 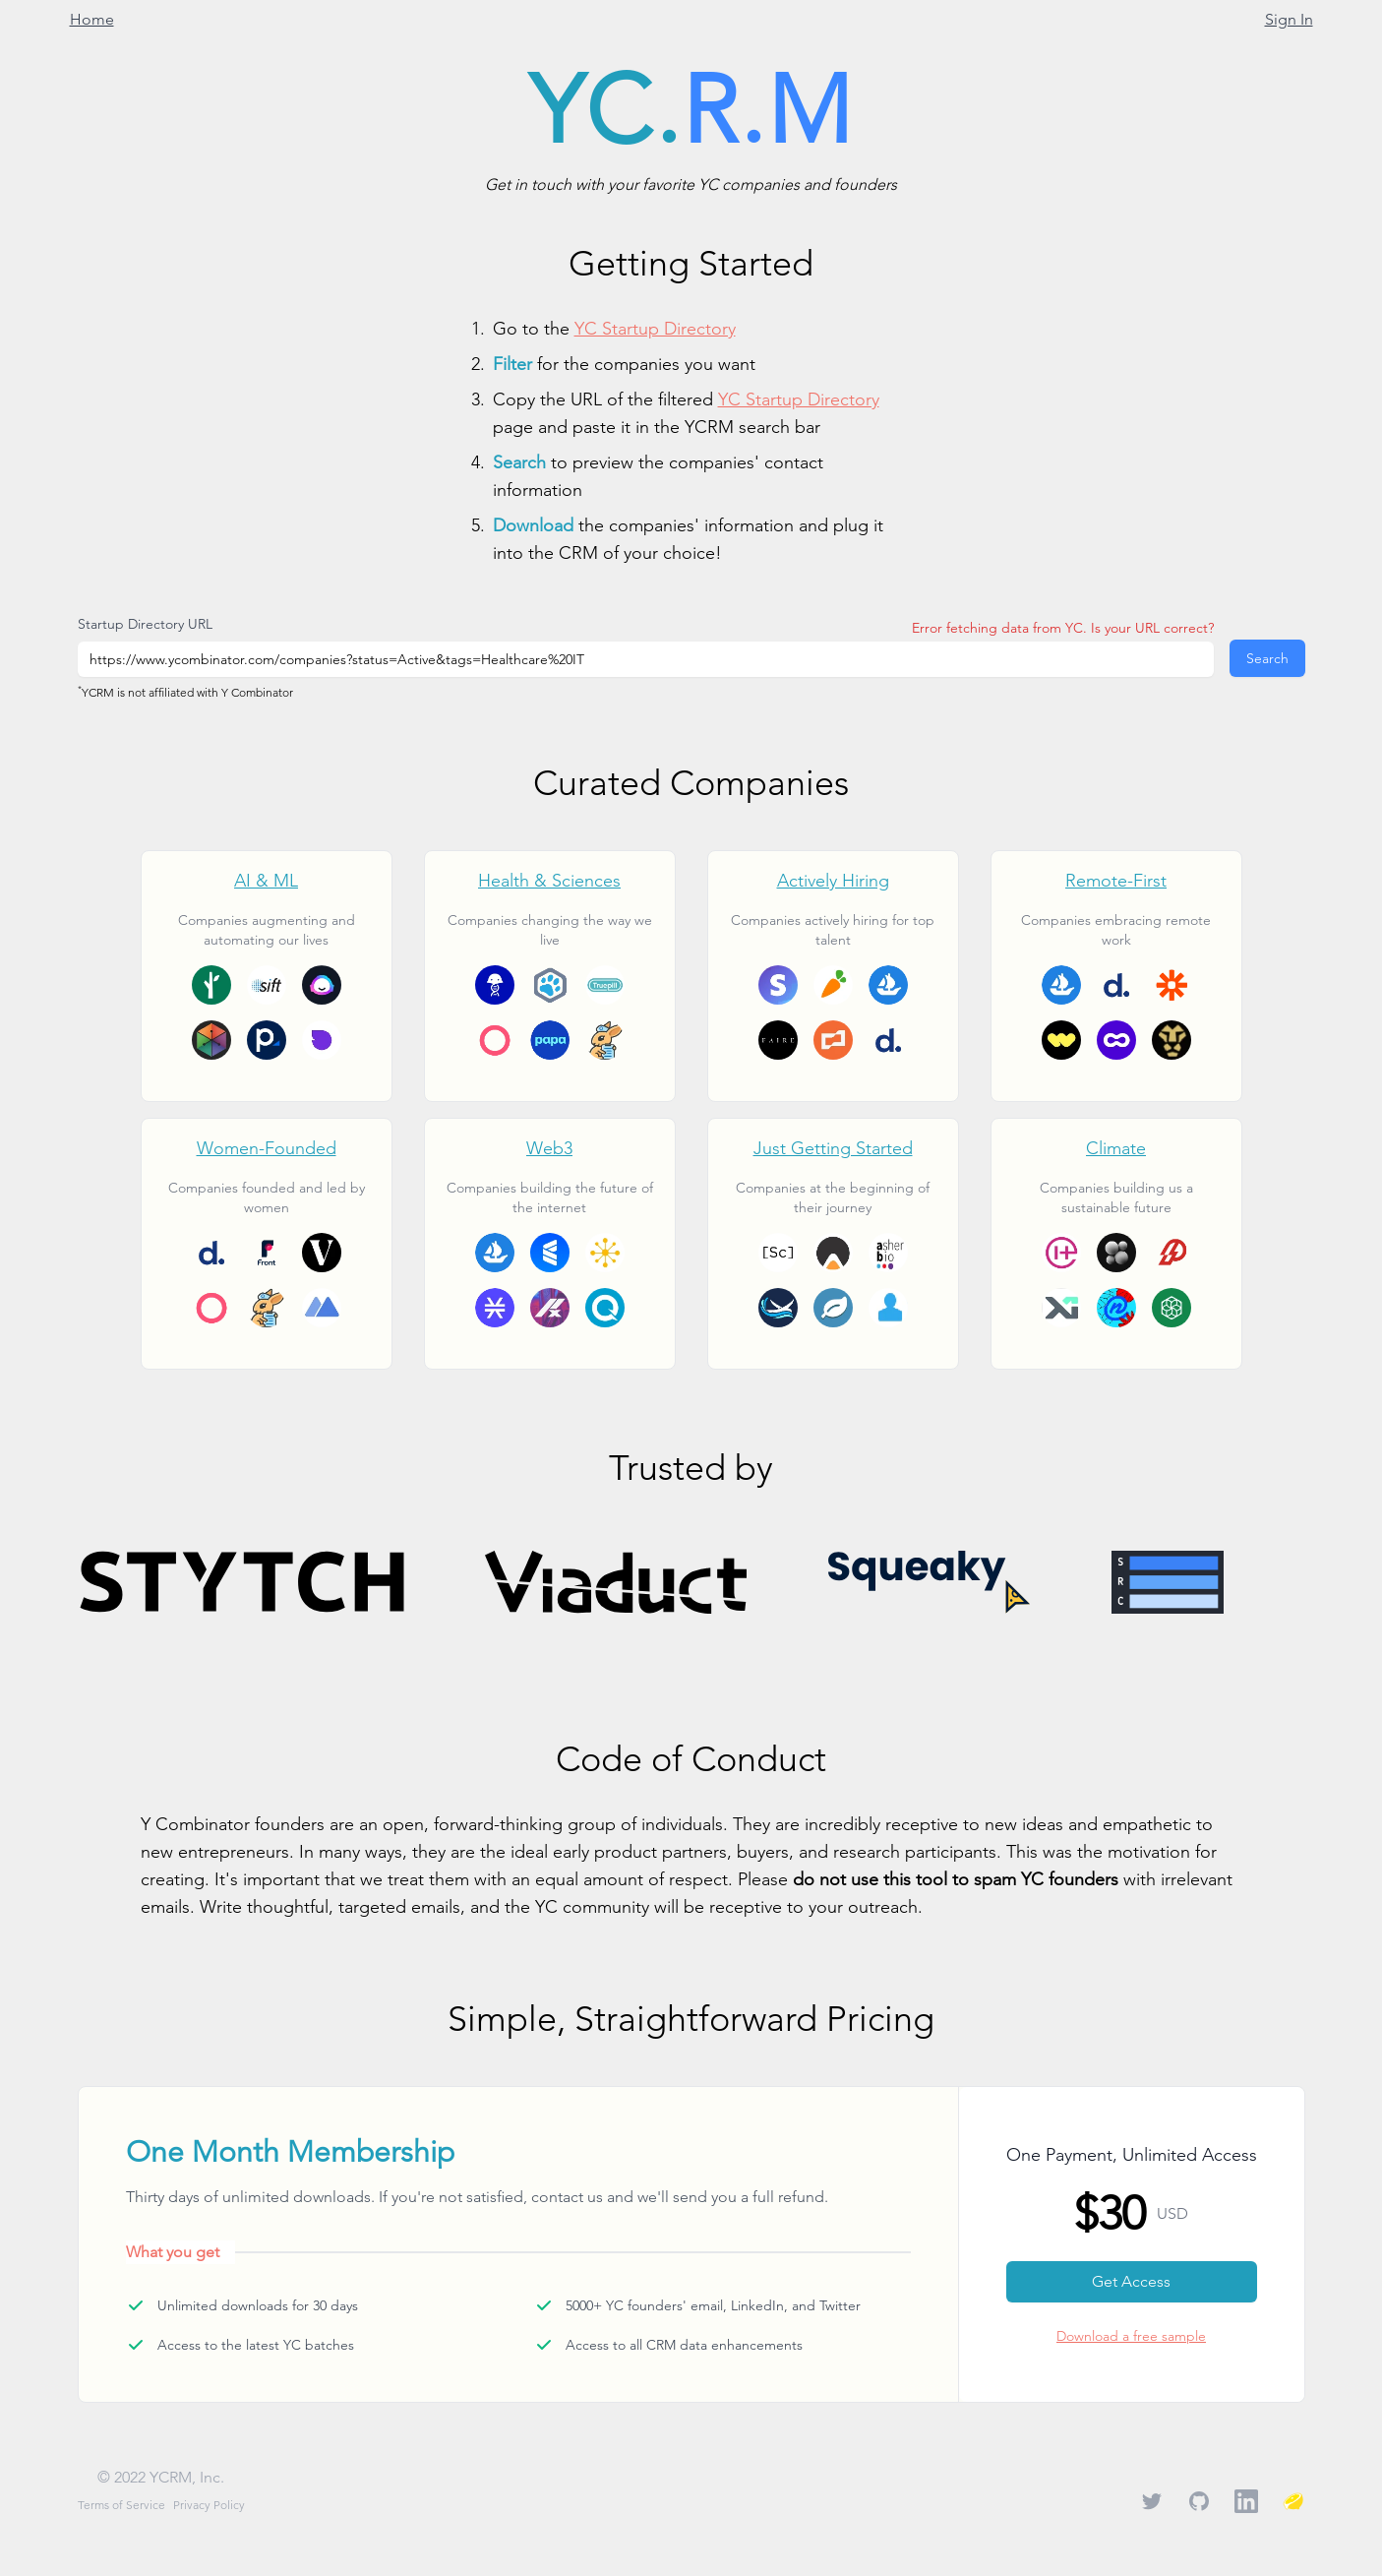 What do you see at coordinates (1063, 628) in the screenshot?
I see `Error fetching data from YC. Is your URL correct?` at bounding box center [1063, 628].